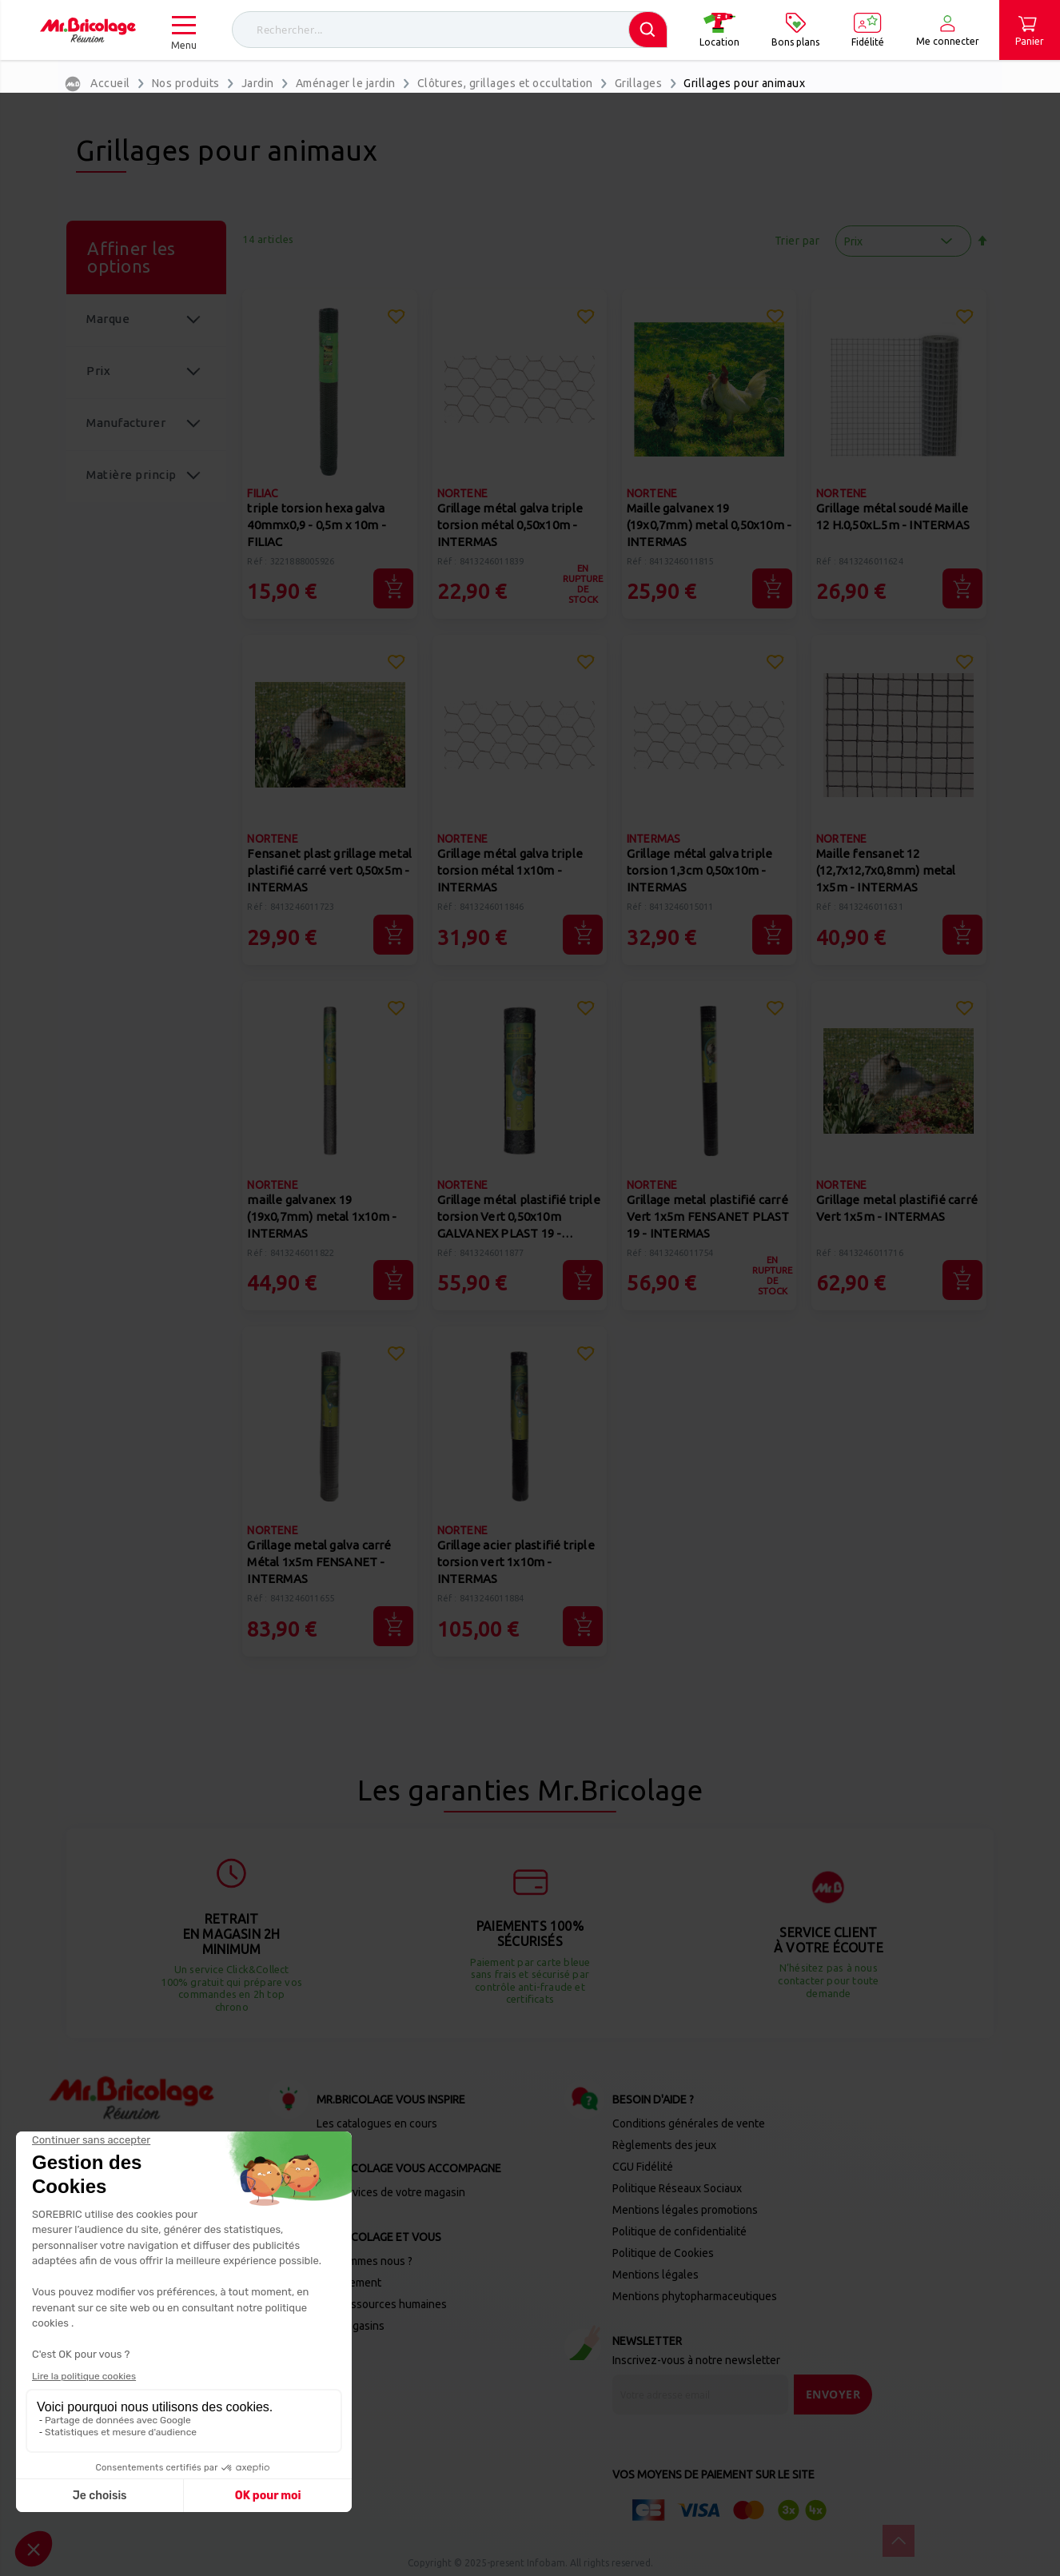 This screenshot has width=1060, height=2576. What do you see at coordinates (322, 1216) in the screenshot?
I see `maille galvanex 19 (19x0,7mm) metal 1x10m - INTERMAS` at bounding box center [322, 1216].